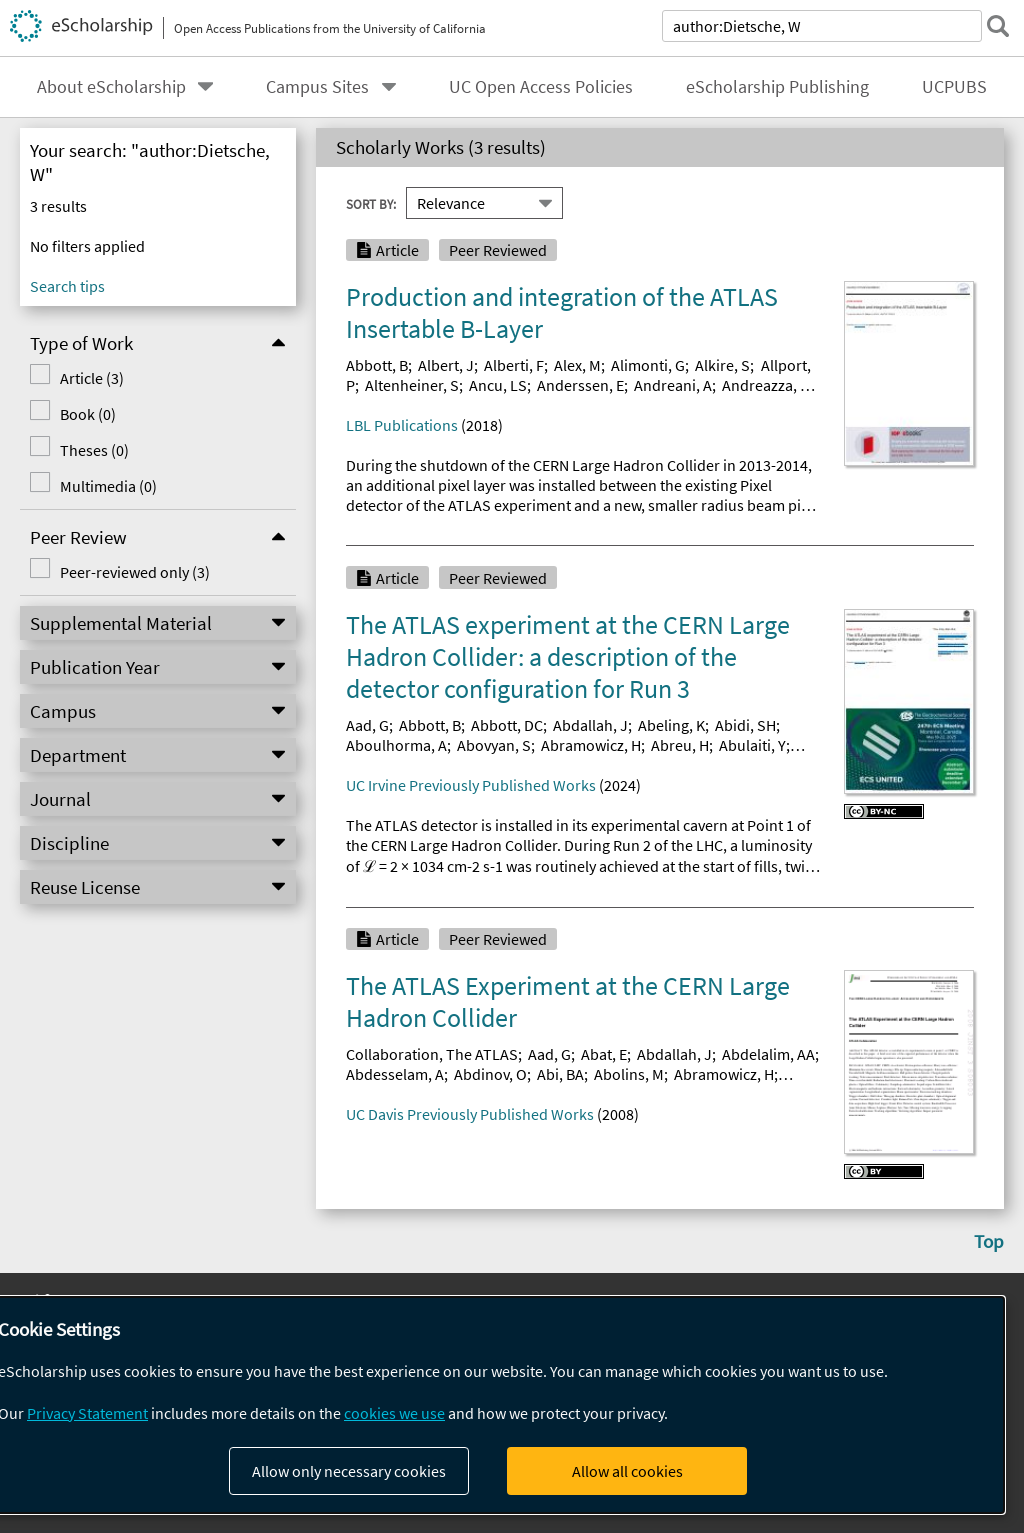  What do you see at coordinates (402, 425) in the screenshot?
I see `LBL Publications` at bounding box center [402, 425].